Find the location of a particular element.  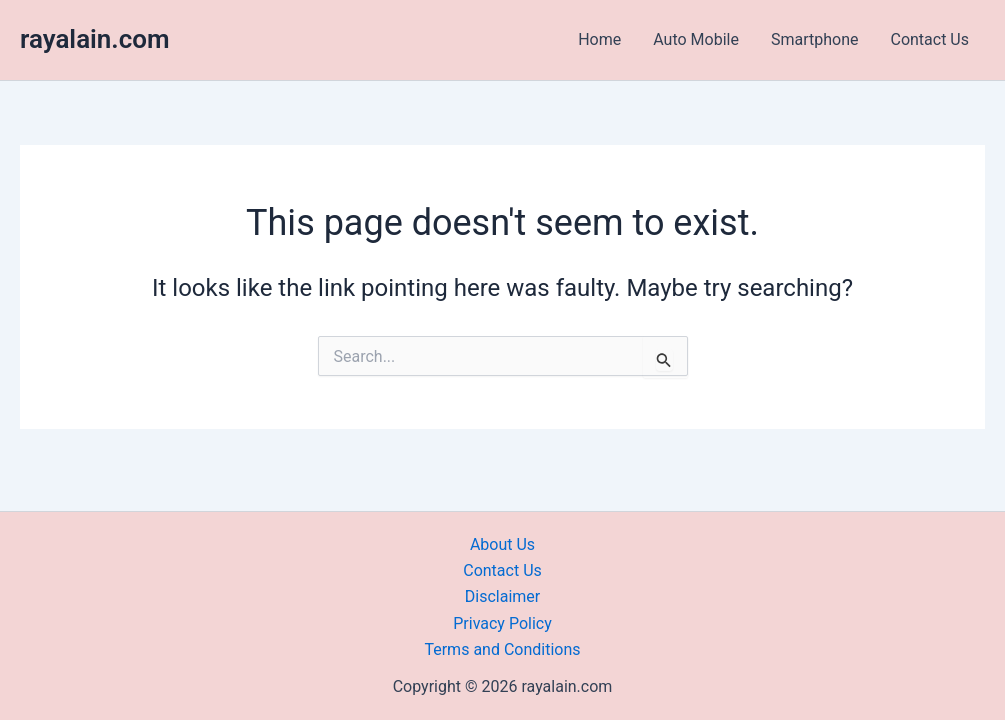

Contact Us is located at coordinates (929, 39).